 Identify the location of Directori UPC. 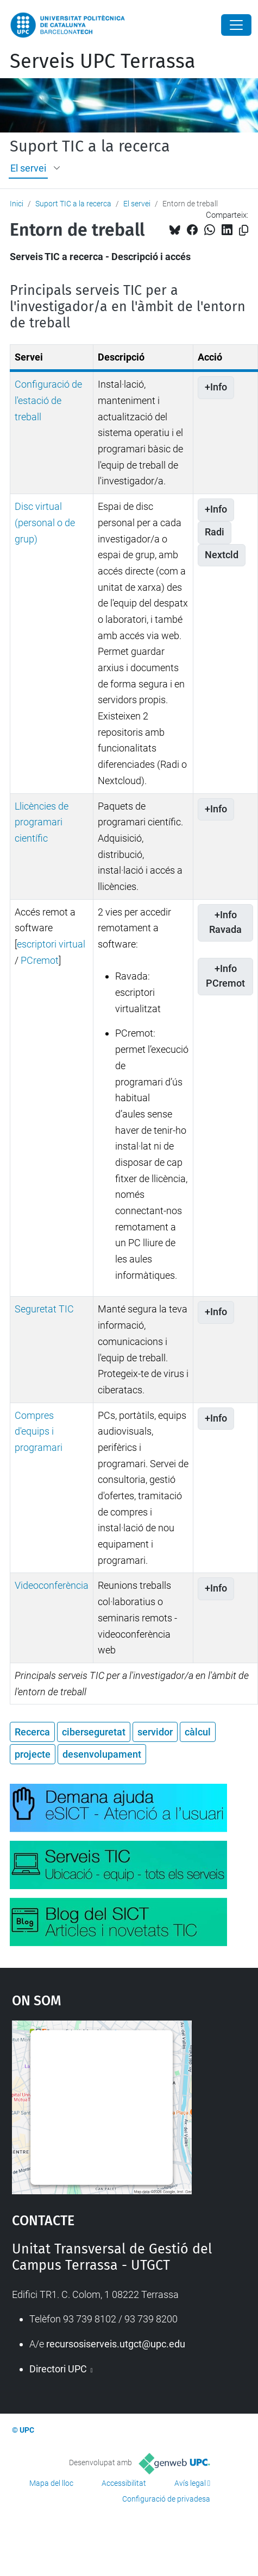
(59, 2369).